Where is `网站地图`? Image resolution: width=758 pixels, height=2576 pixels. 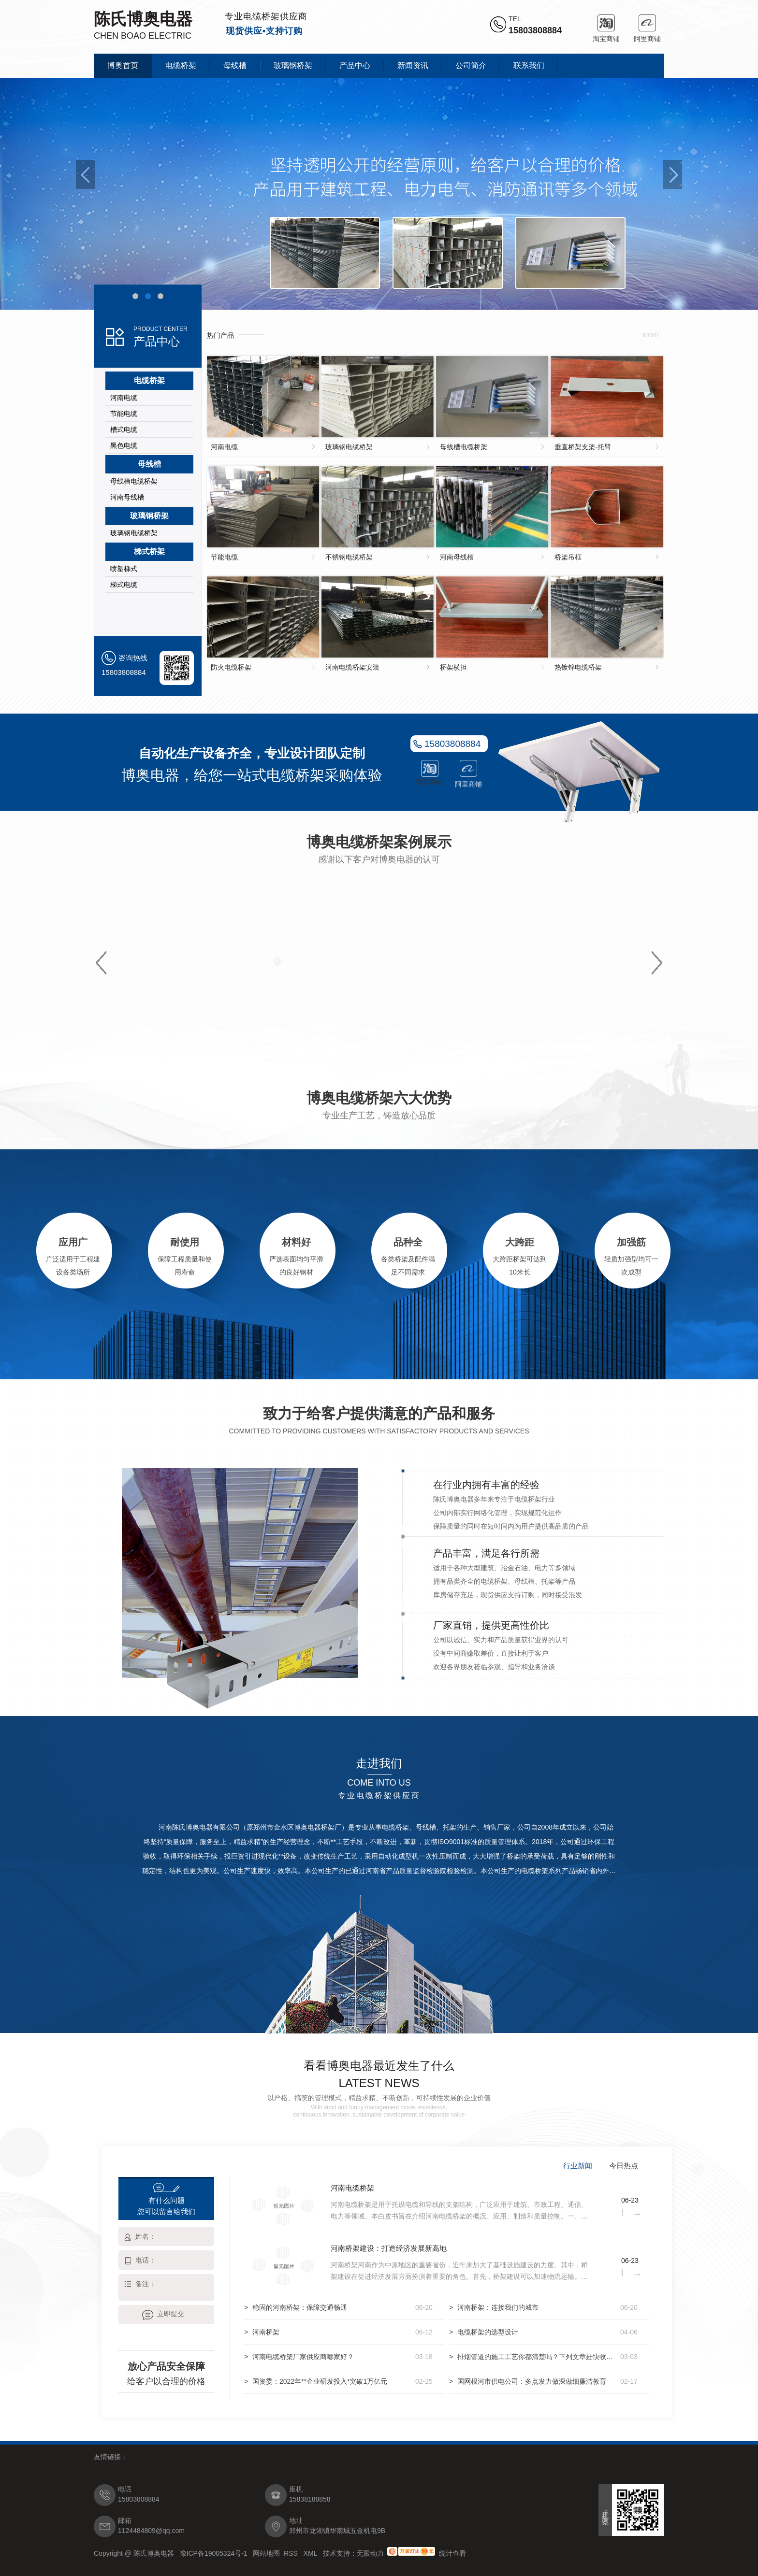
网站地图 is located at coordinates (266, 2553).